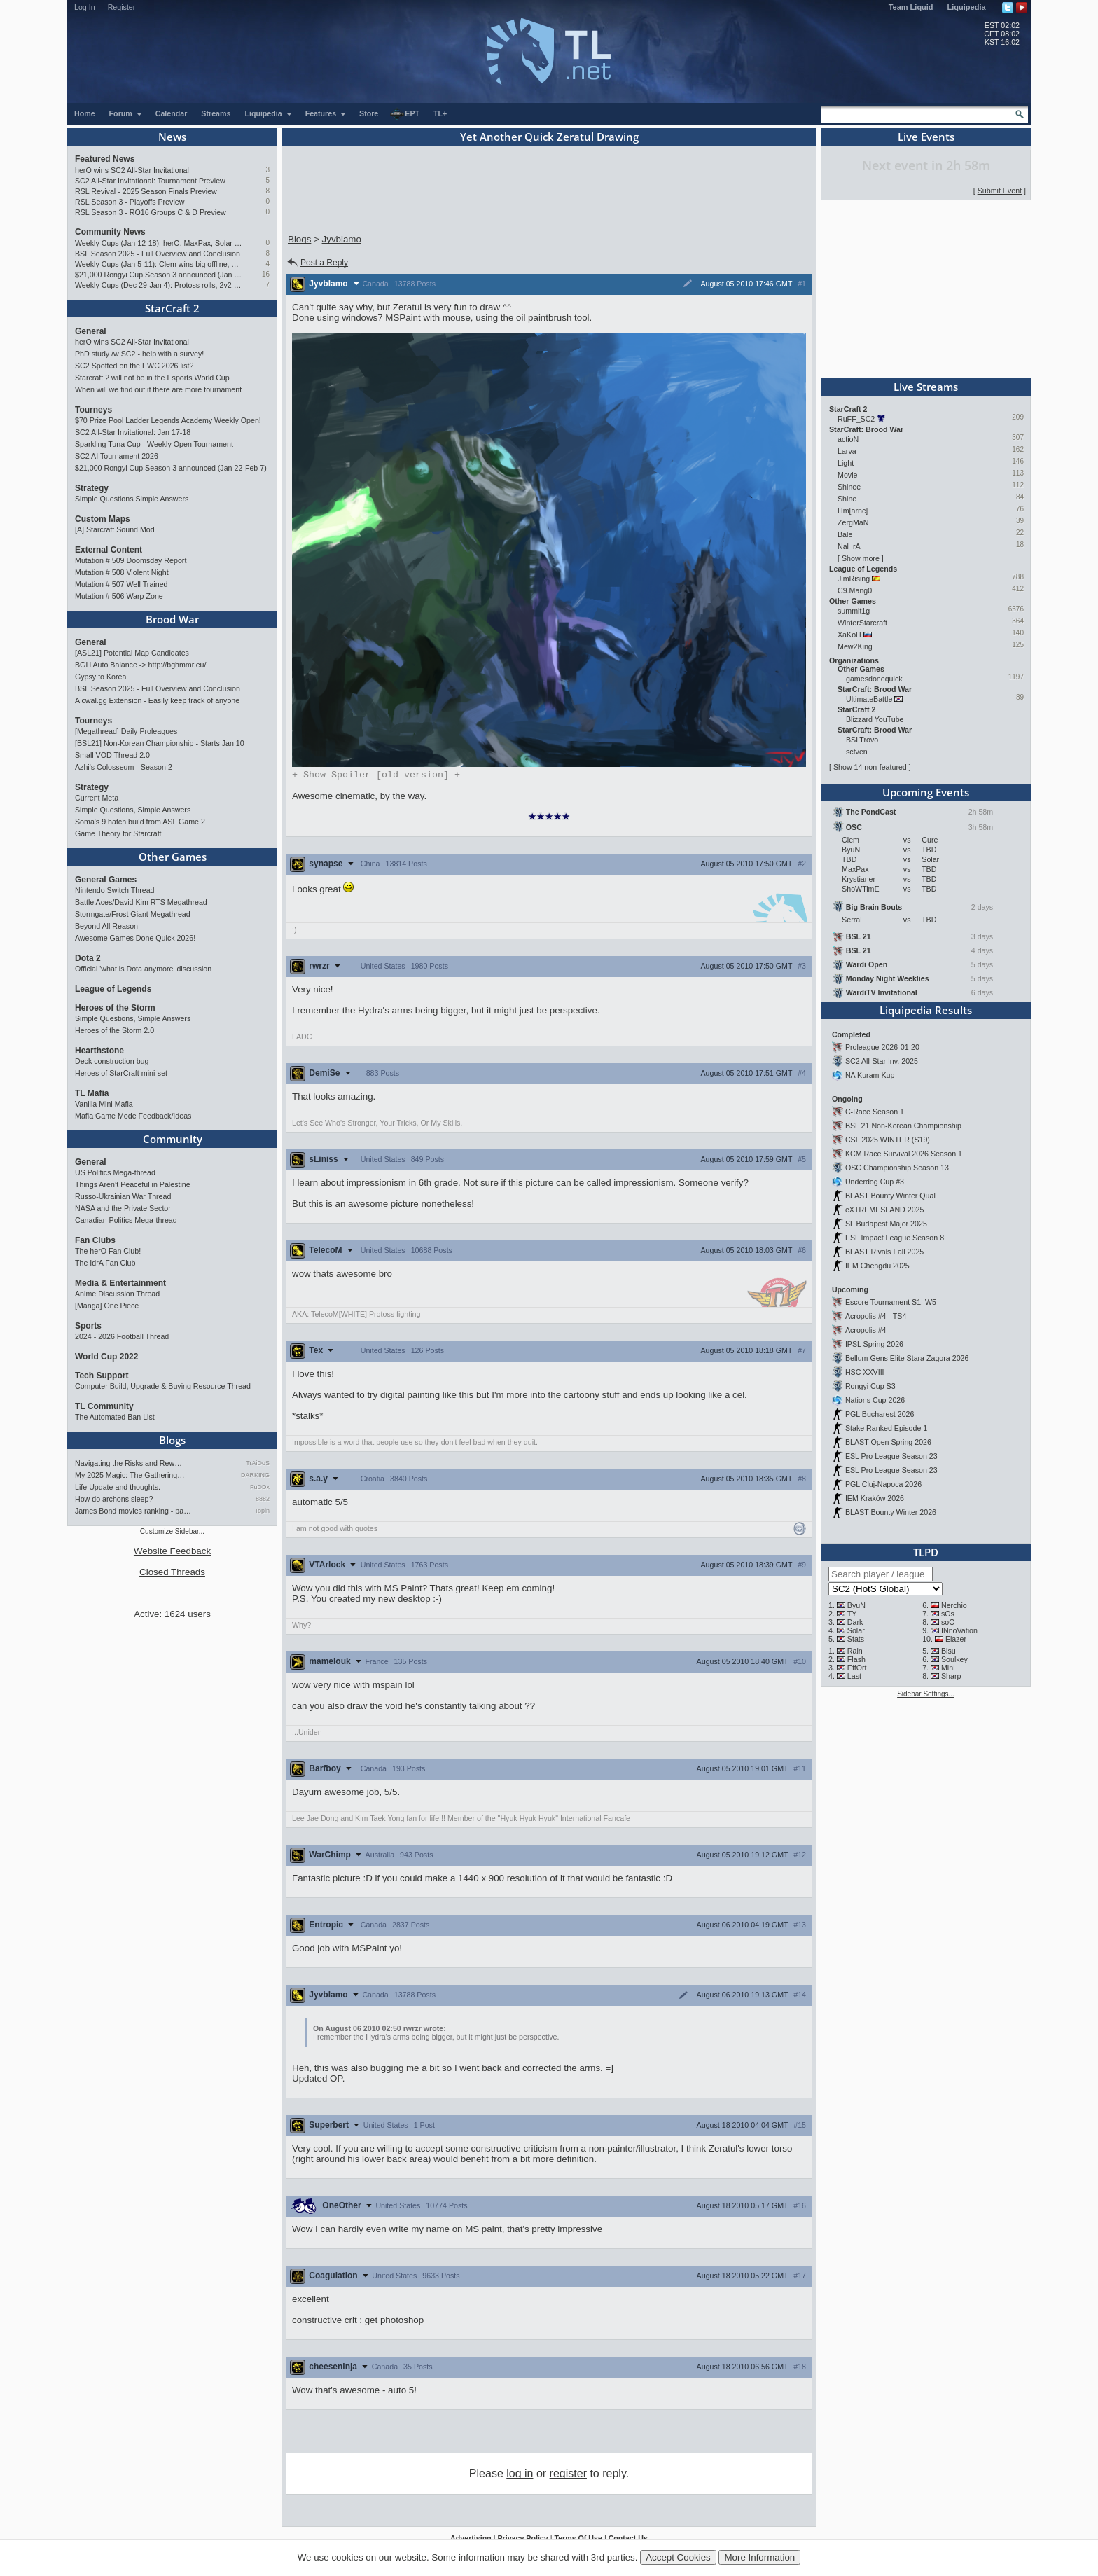 The image size is (1098, 2576). What do you see at coordinates (115, 1417) in the screenshot?
I see `The Automated Ban List` at bounding box center [115, 1417].